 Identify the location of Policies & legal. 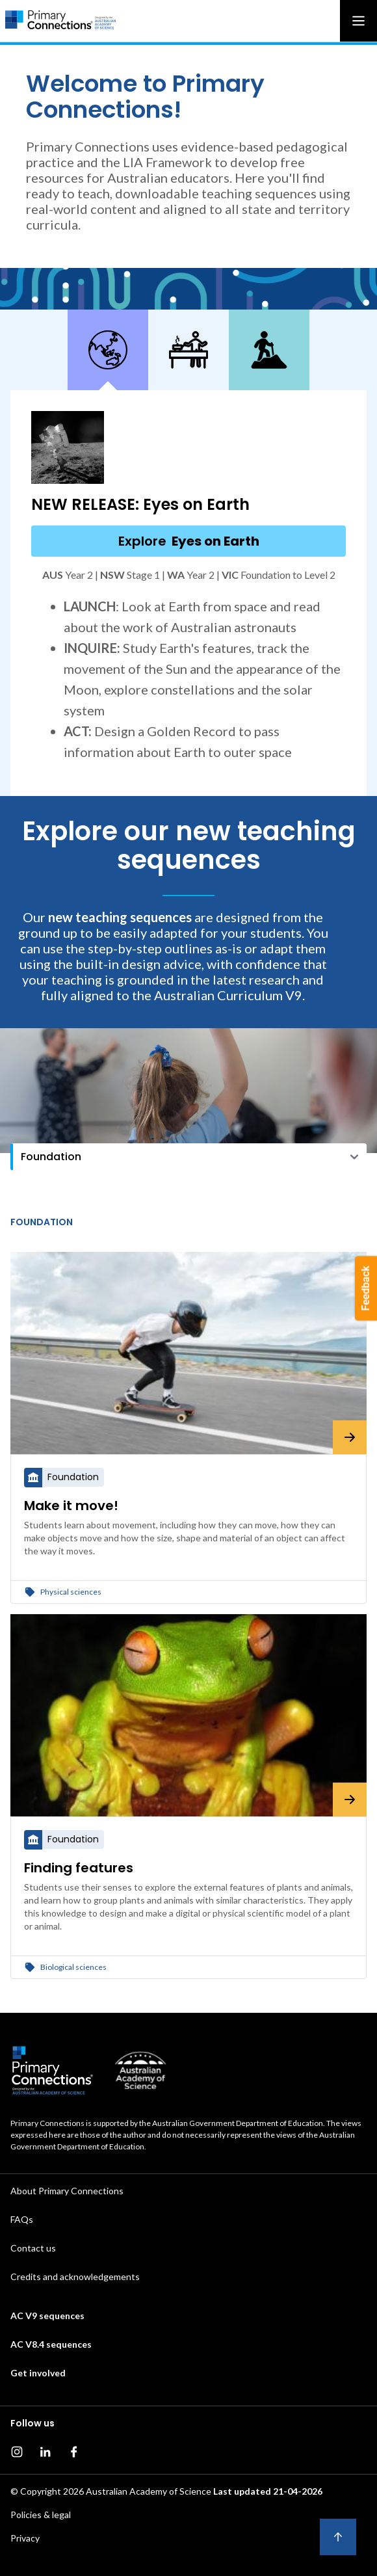
(40, 2514).